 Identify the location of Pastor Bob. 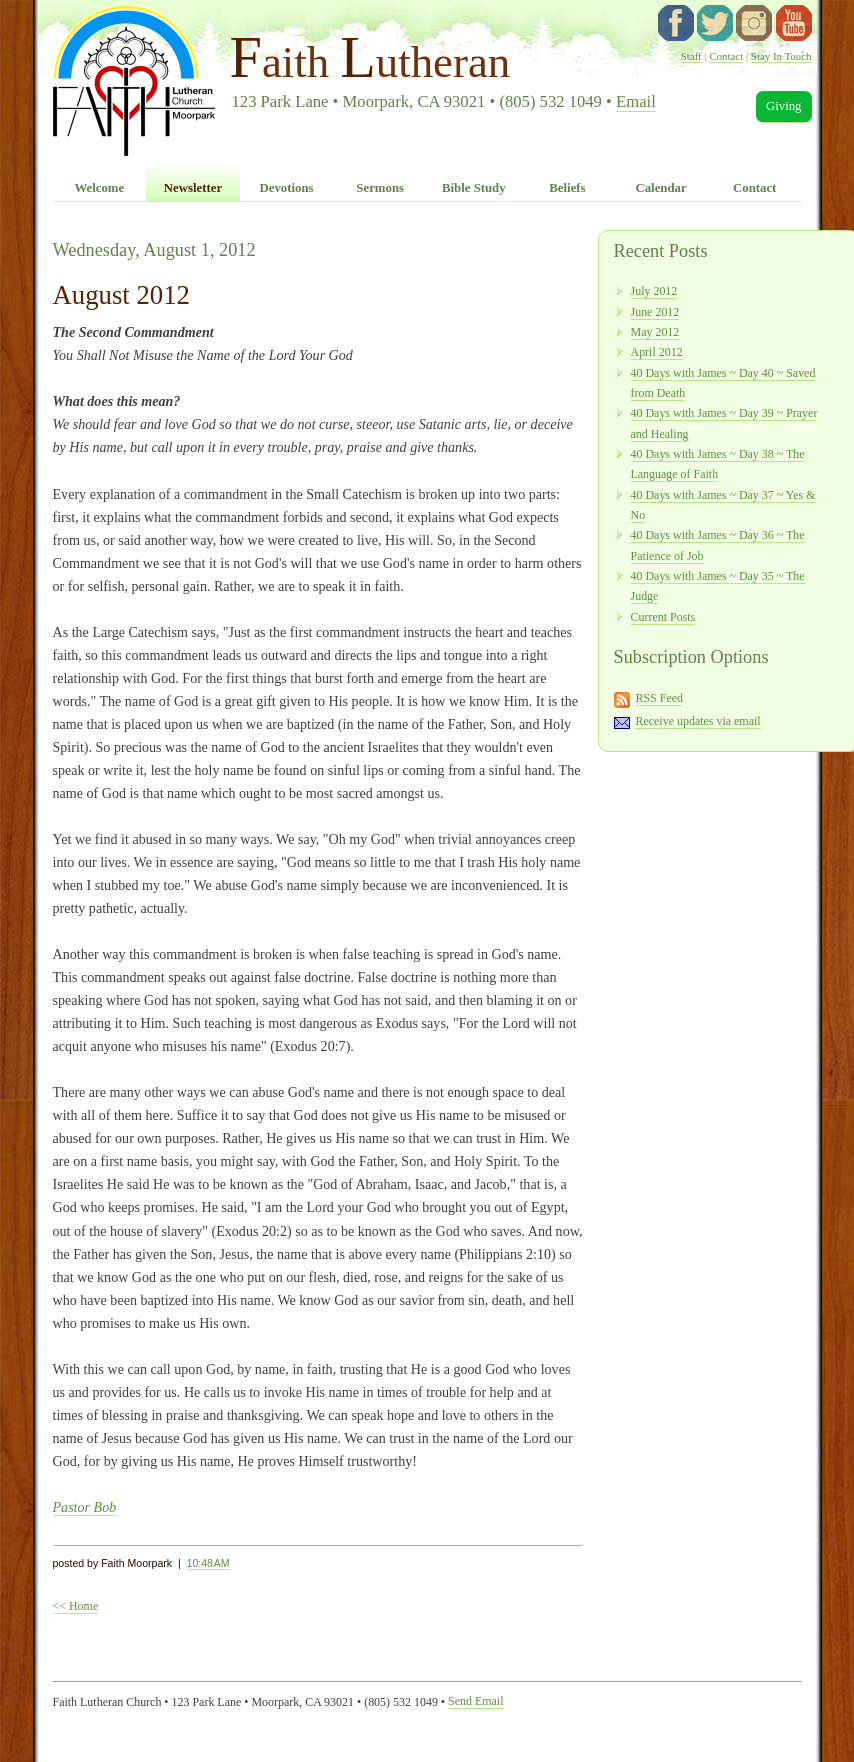
(85, 1507).